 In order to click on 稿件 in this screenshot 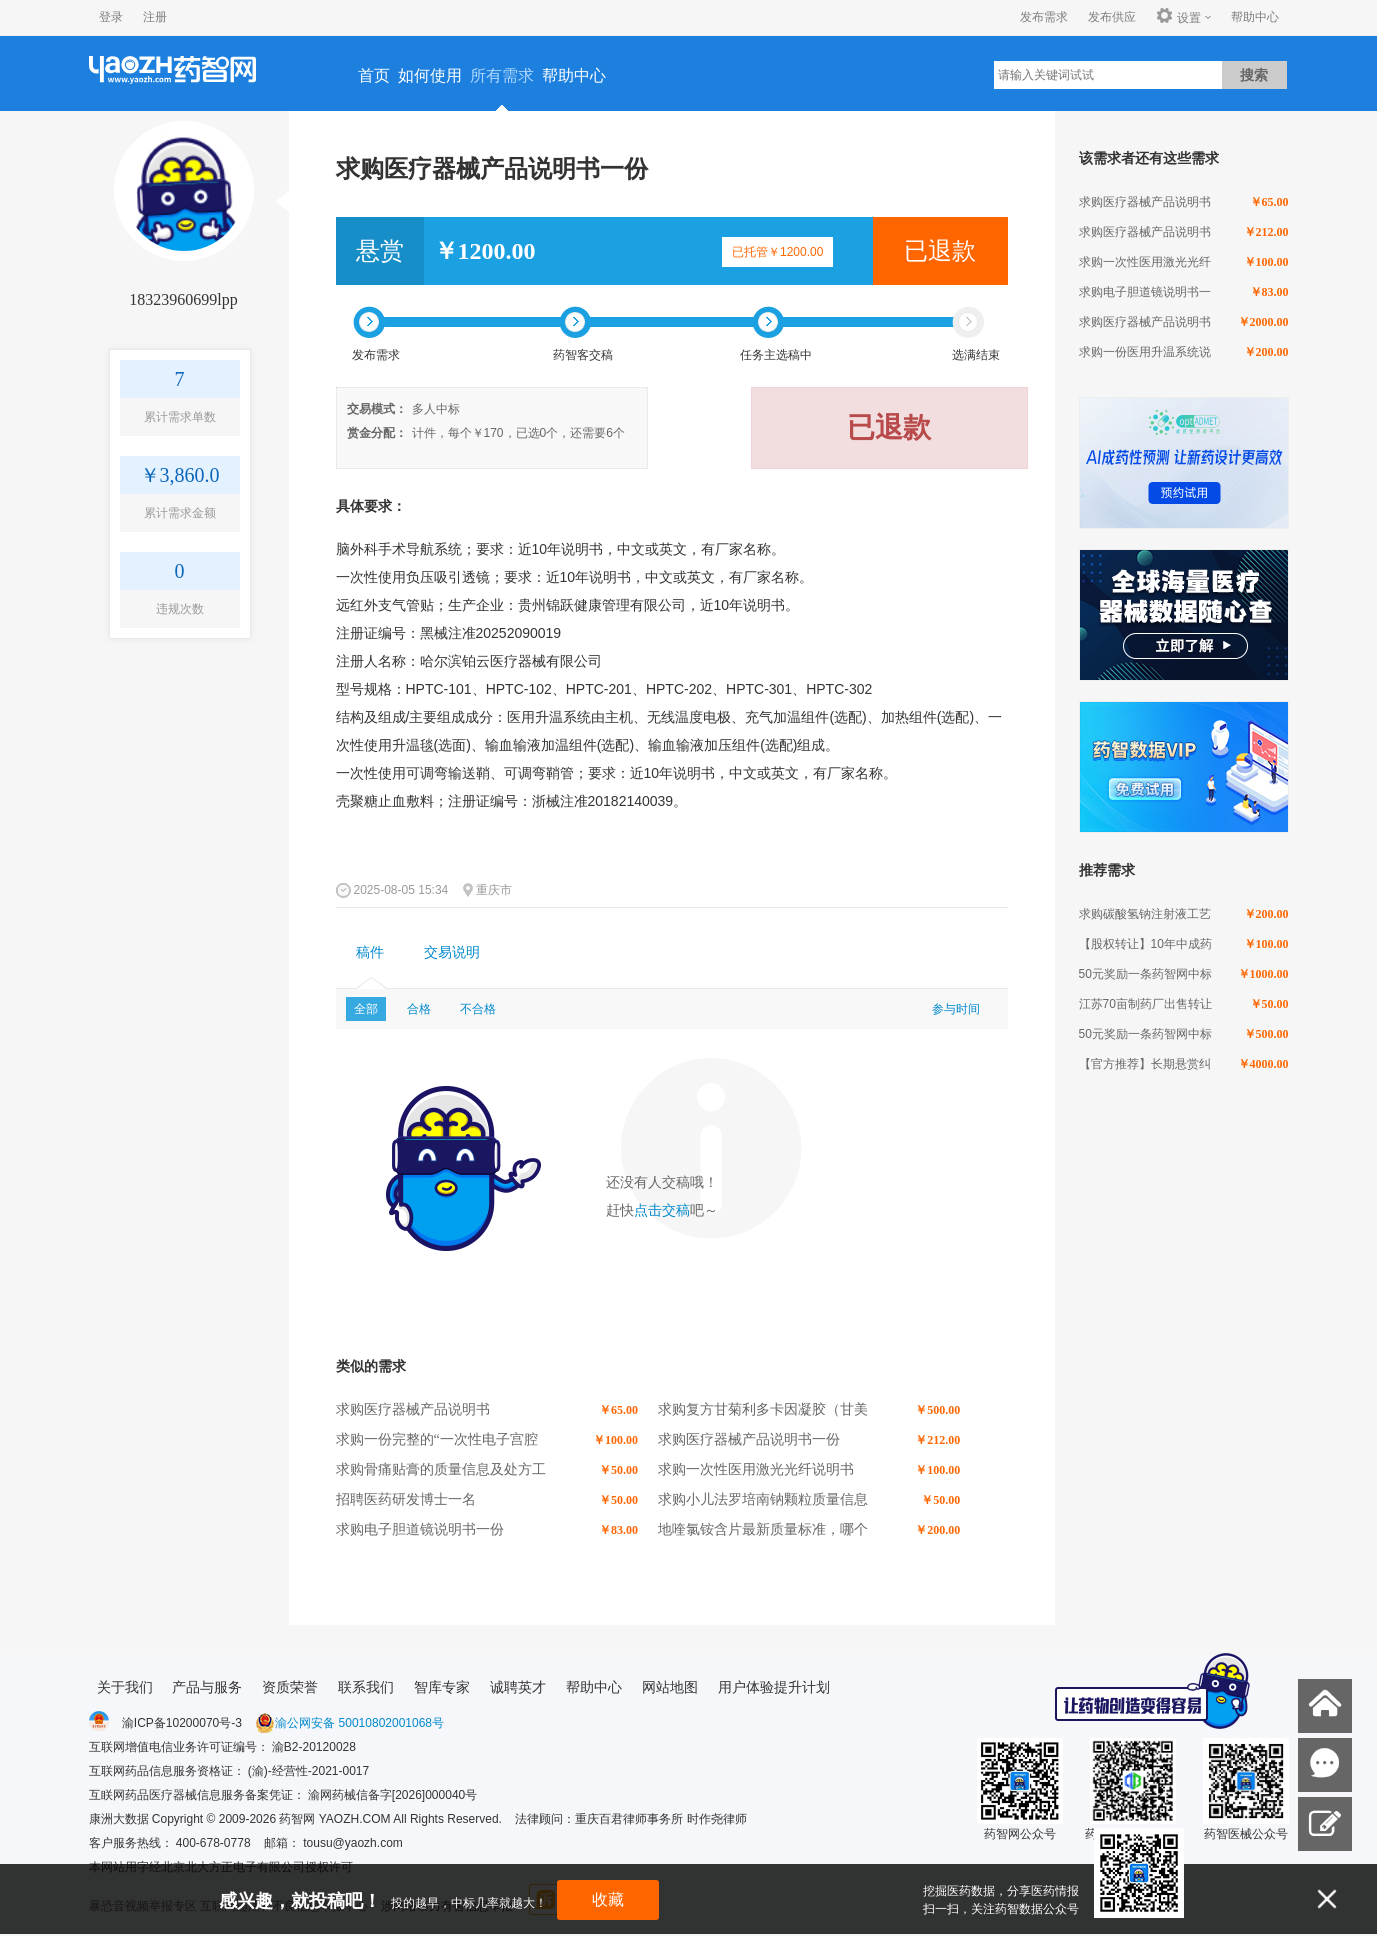, I will do `click(370, 952)`.